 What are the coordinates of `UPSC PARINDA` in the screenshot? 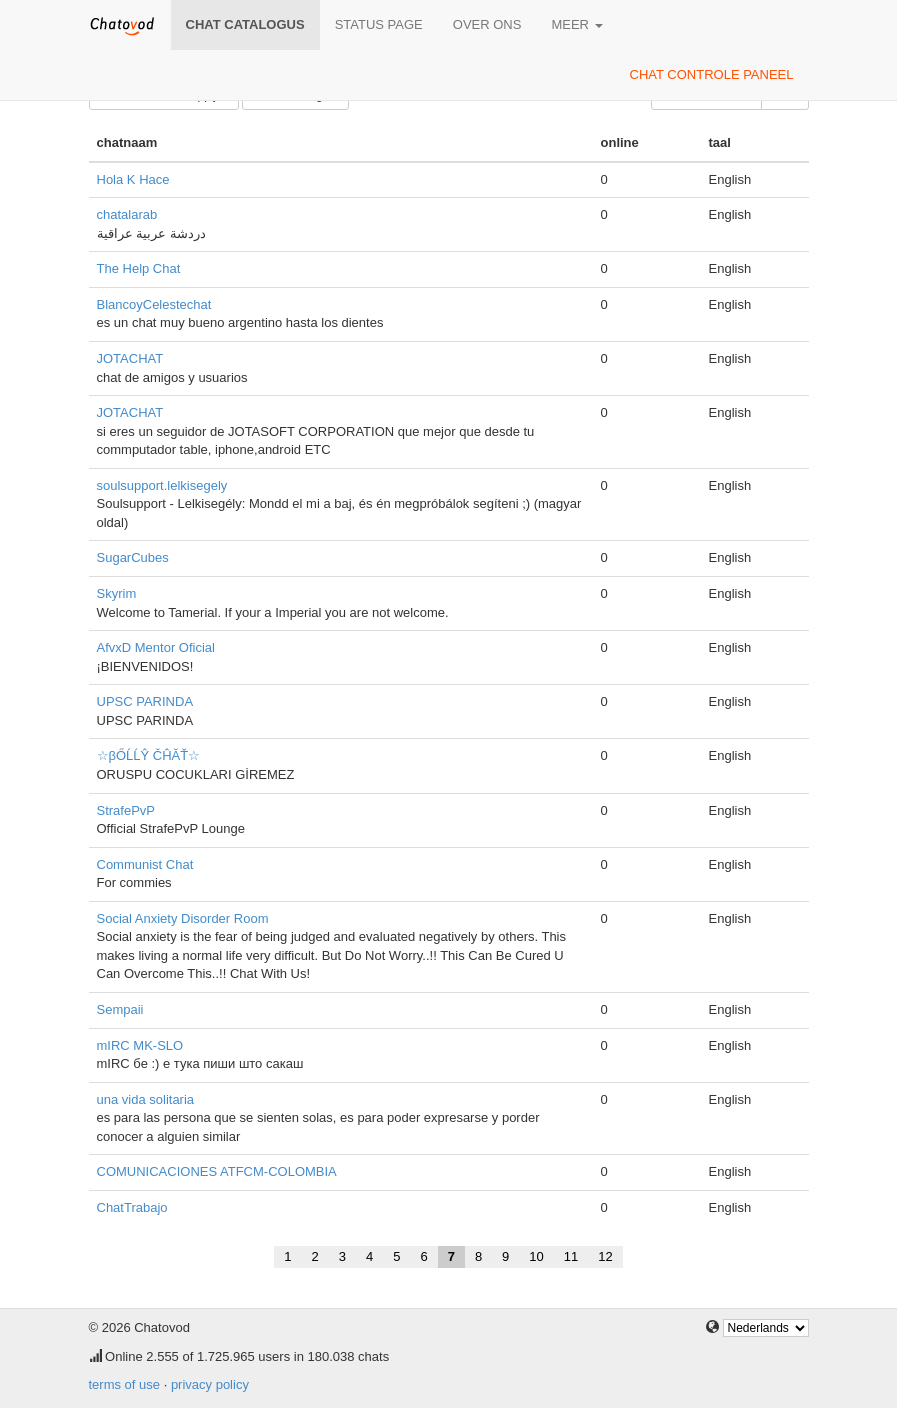 It's located at (145, 701).